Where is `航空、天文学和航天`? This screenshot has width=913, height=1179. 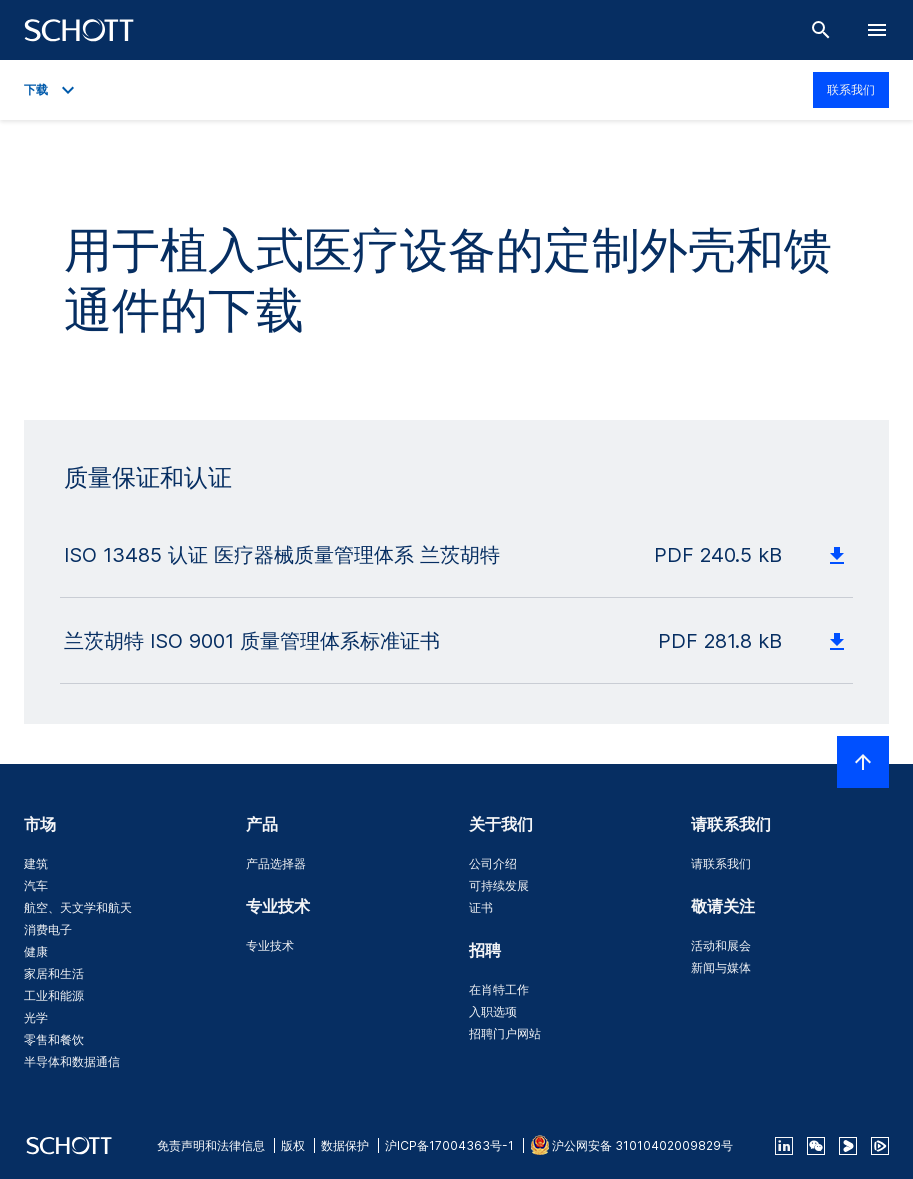 航空、天文学和航天 is located at coordinates (78, 907).